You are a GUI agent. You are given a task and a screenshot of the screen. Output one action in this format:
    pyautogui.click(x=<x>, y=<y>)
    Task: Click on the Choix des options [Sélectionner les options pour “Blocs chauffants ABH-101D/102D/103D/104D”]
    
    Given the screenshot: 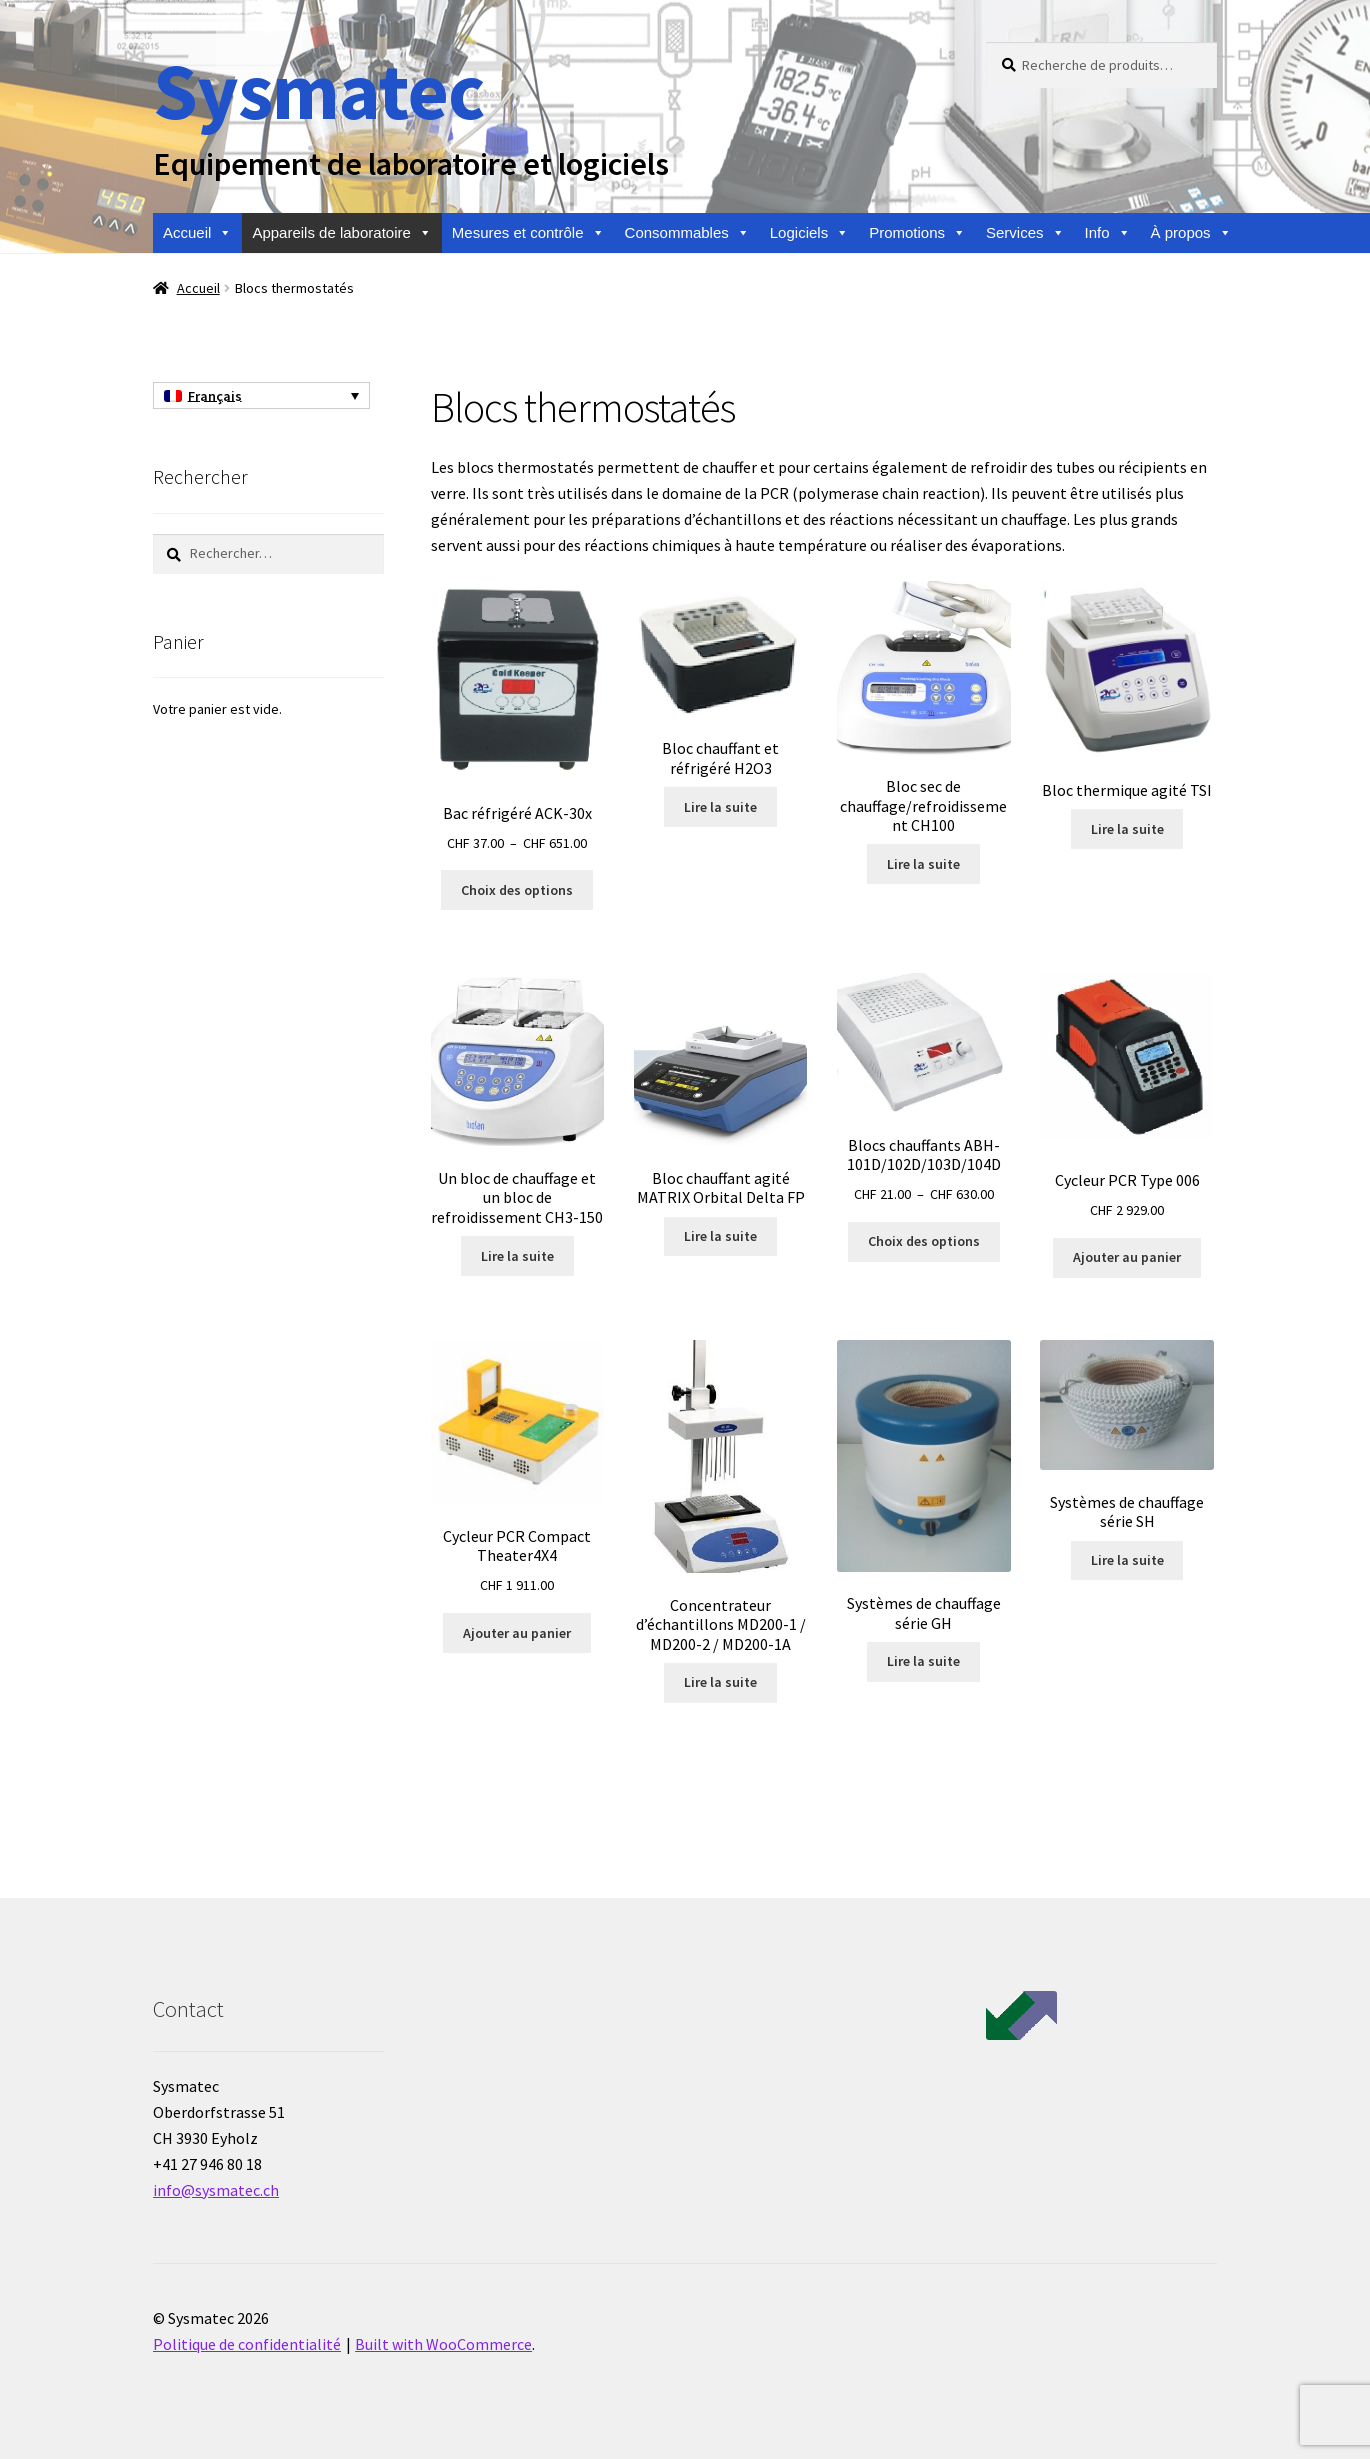 What is the action you would take?
    pyautogui.click(x=924, y=1241)
    